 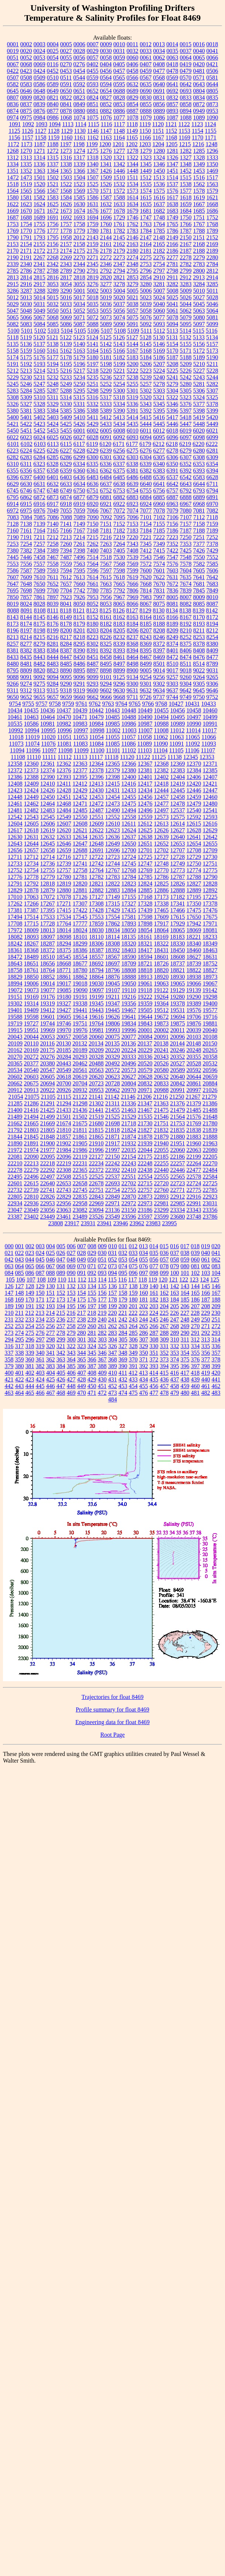 What do you see at coordinates (80, 770) in the screenshot?
I see `12377` at bounding box center [80, 770].